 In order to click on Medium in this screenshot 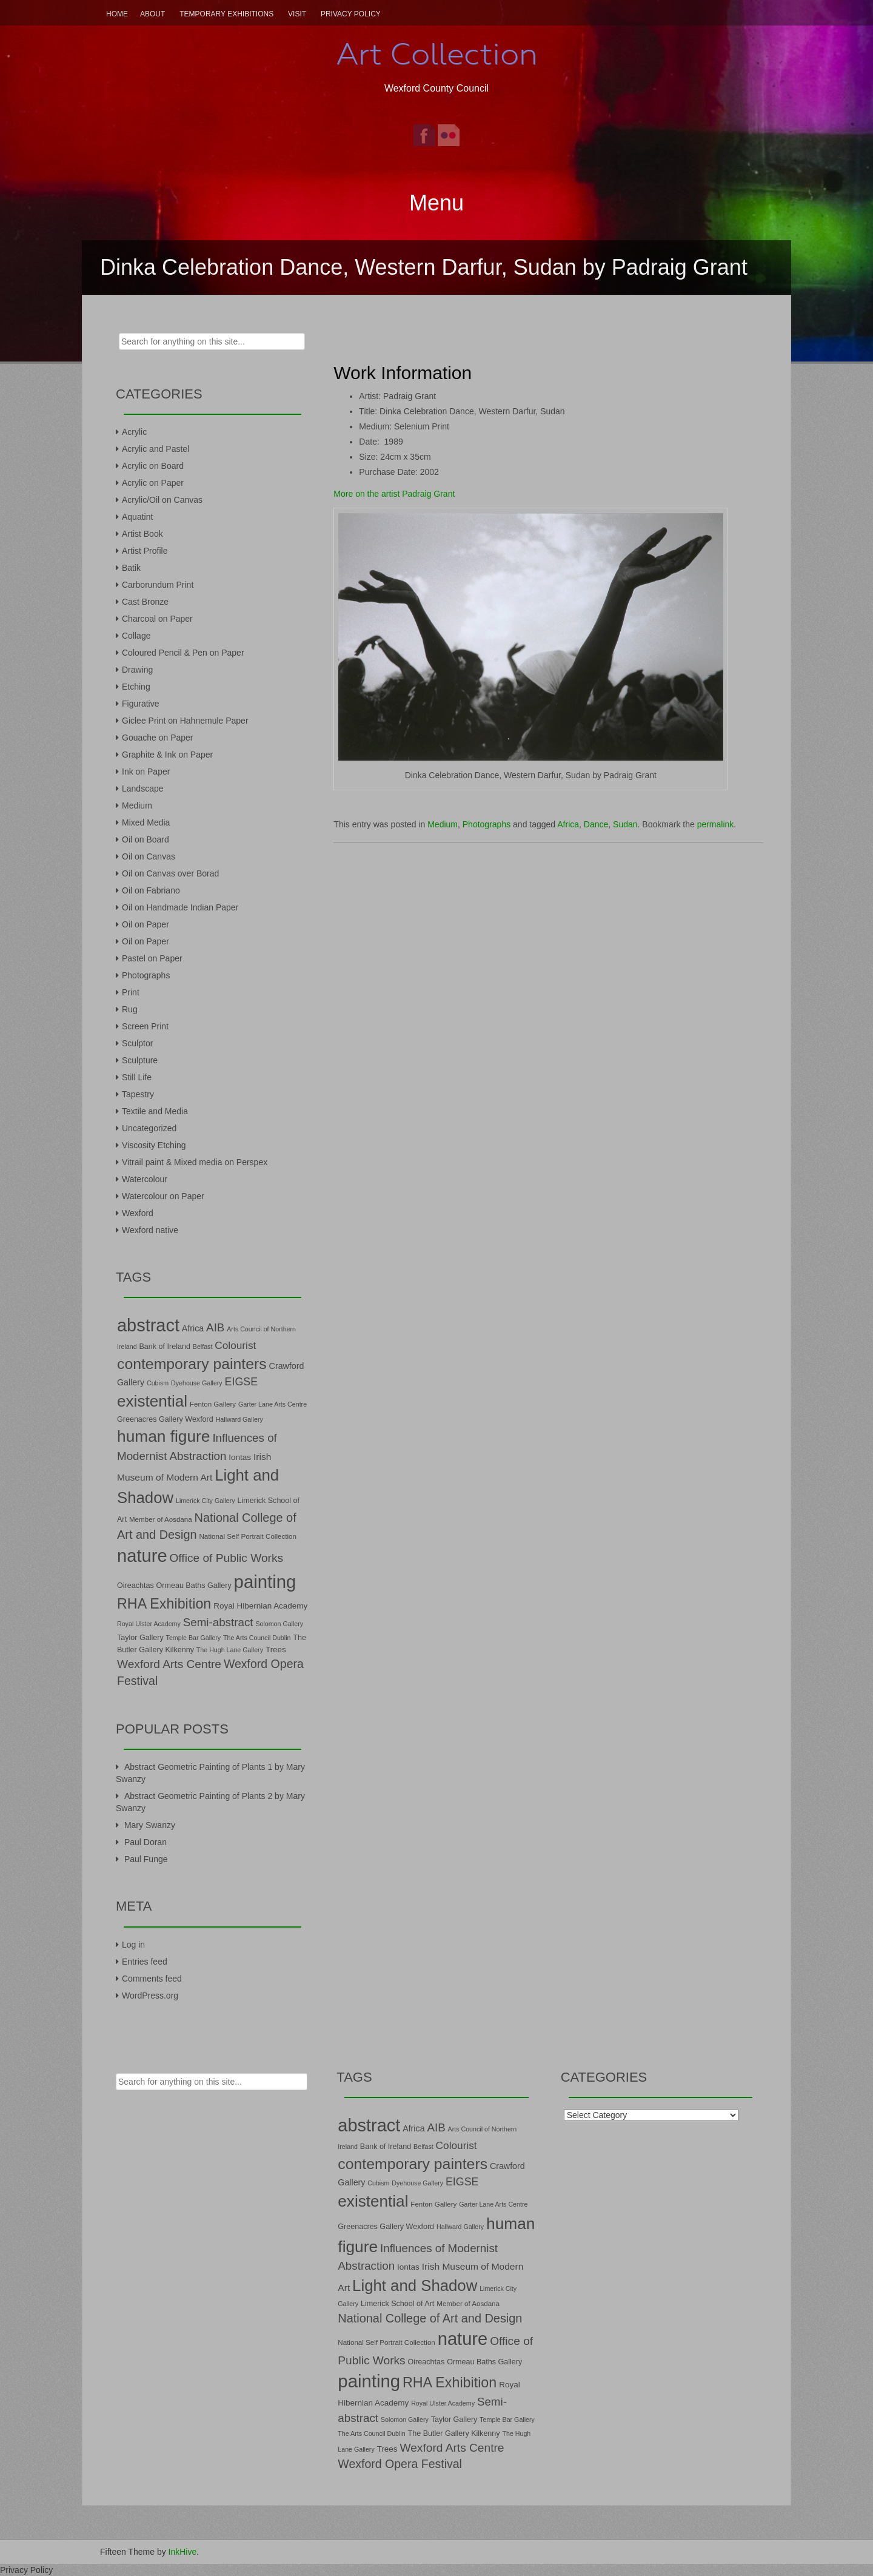, I will do `click(442, 824)`.